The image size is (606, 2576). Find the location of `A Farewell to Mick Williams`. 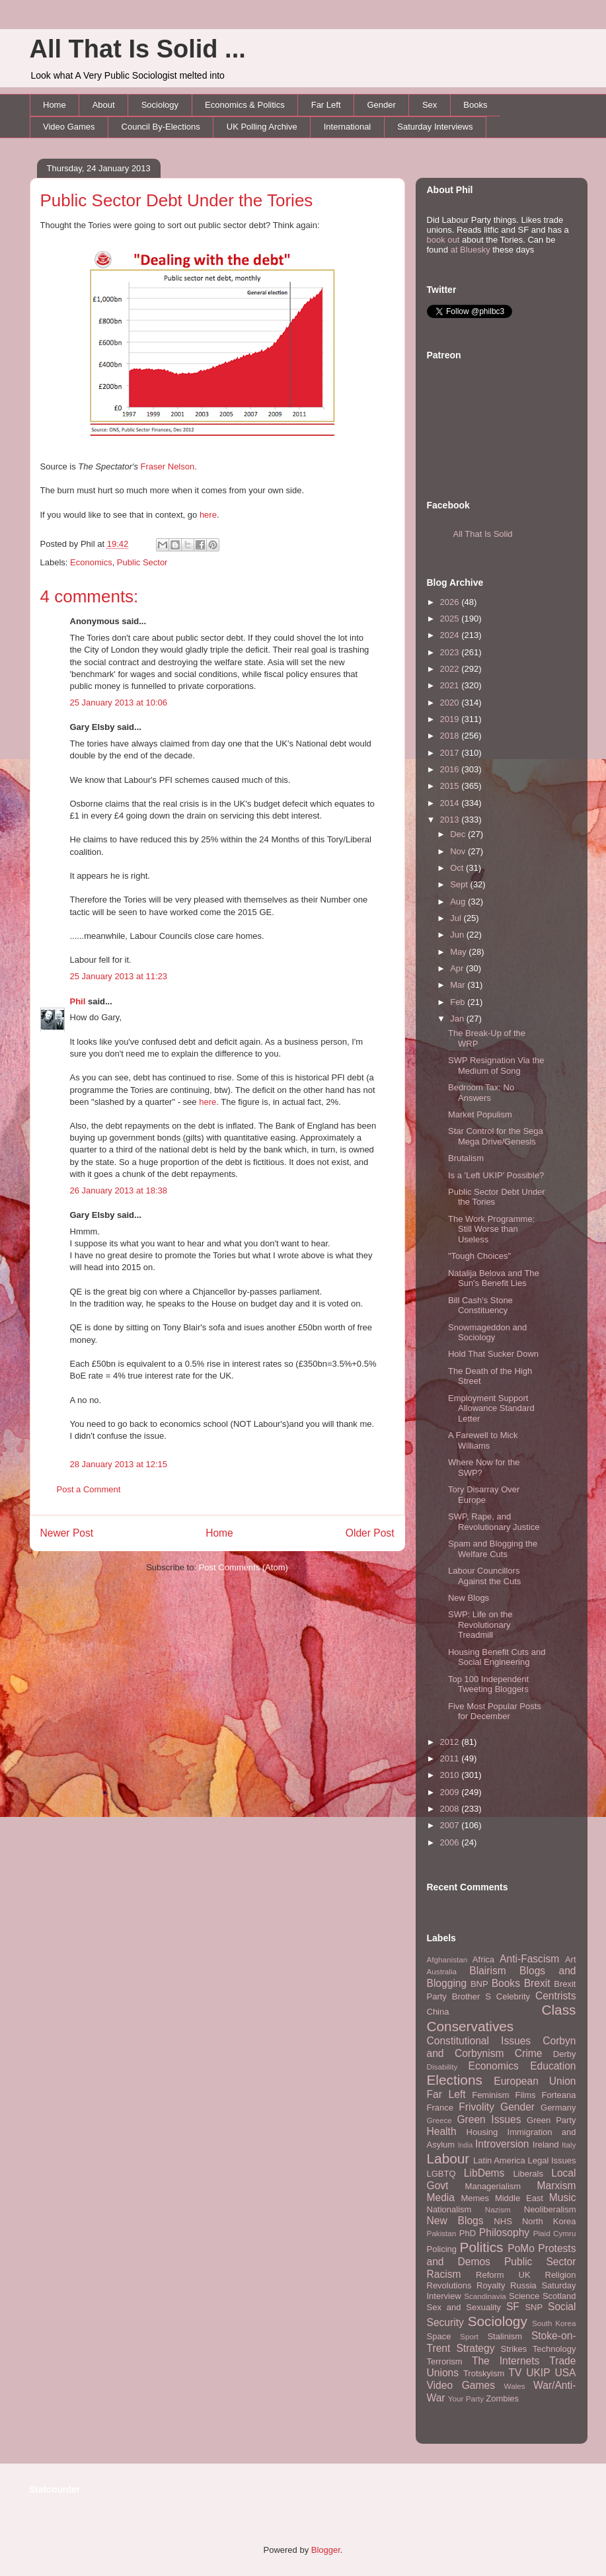

A Farewell to Mick Williams is located at coordinates (482, 1440).